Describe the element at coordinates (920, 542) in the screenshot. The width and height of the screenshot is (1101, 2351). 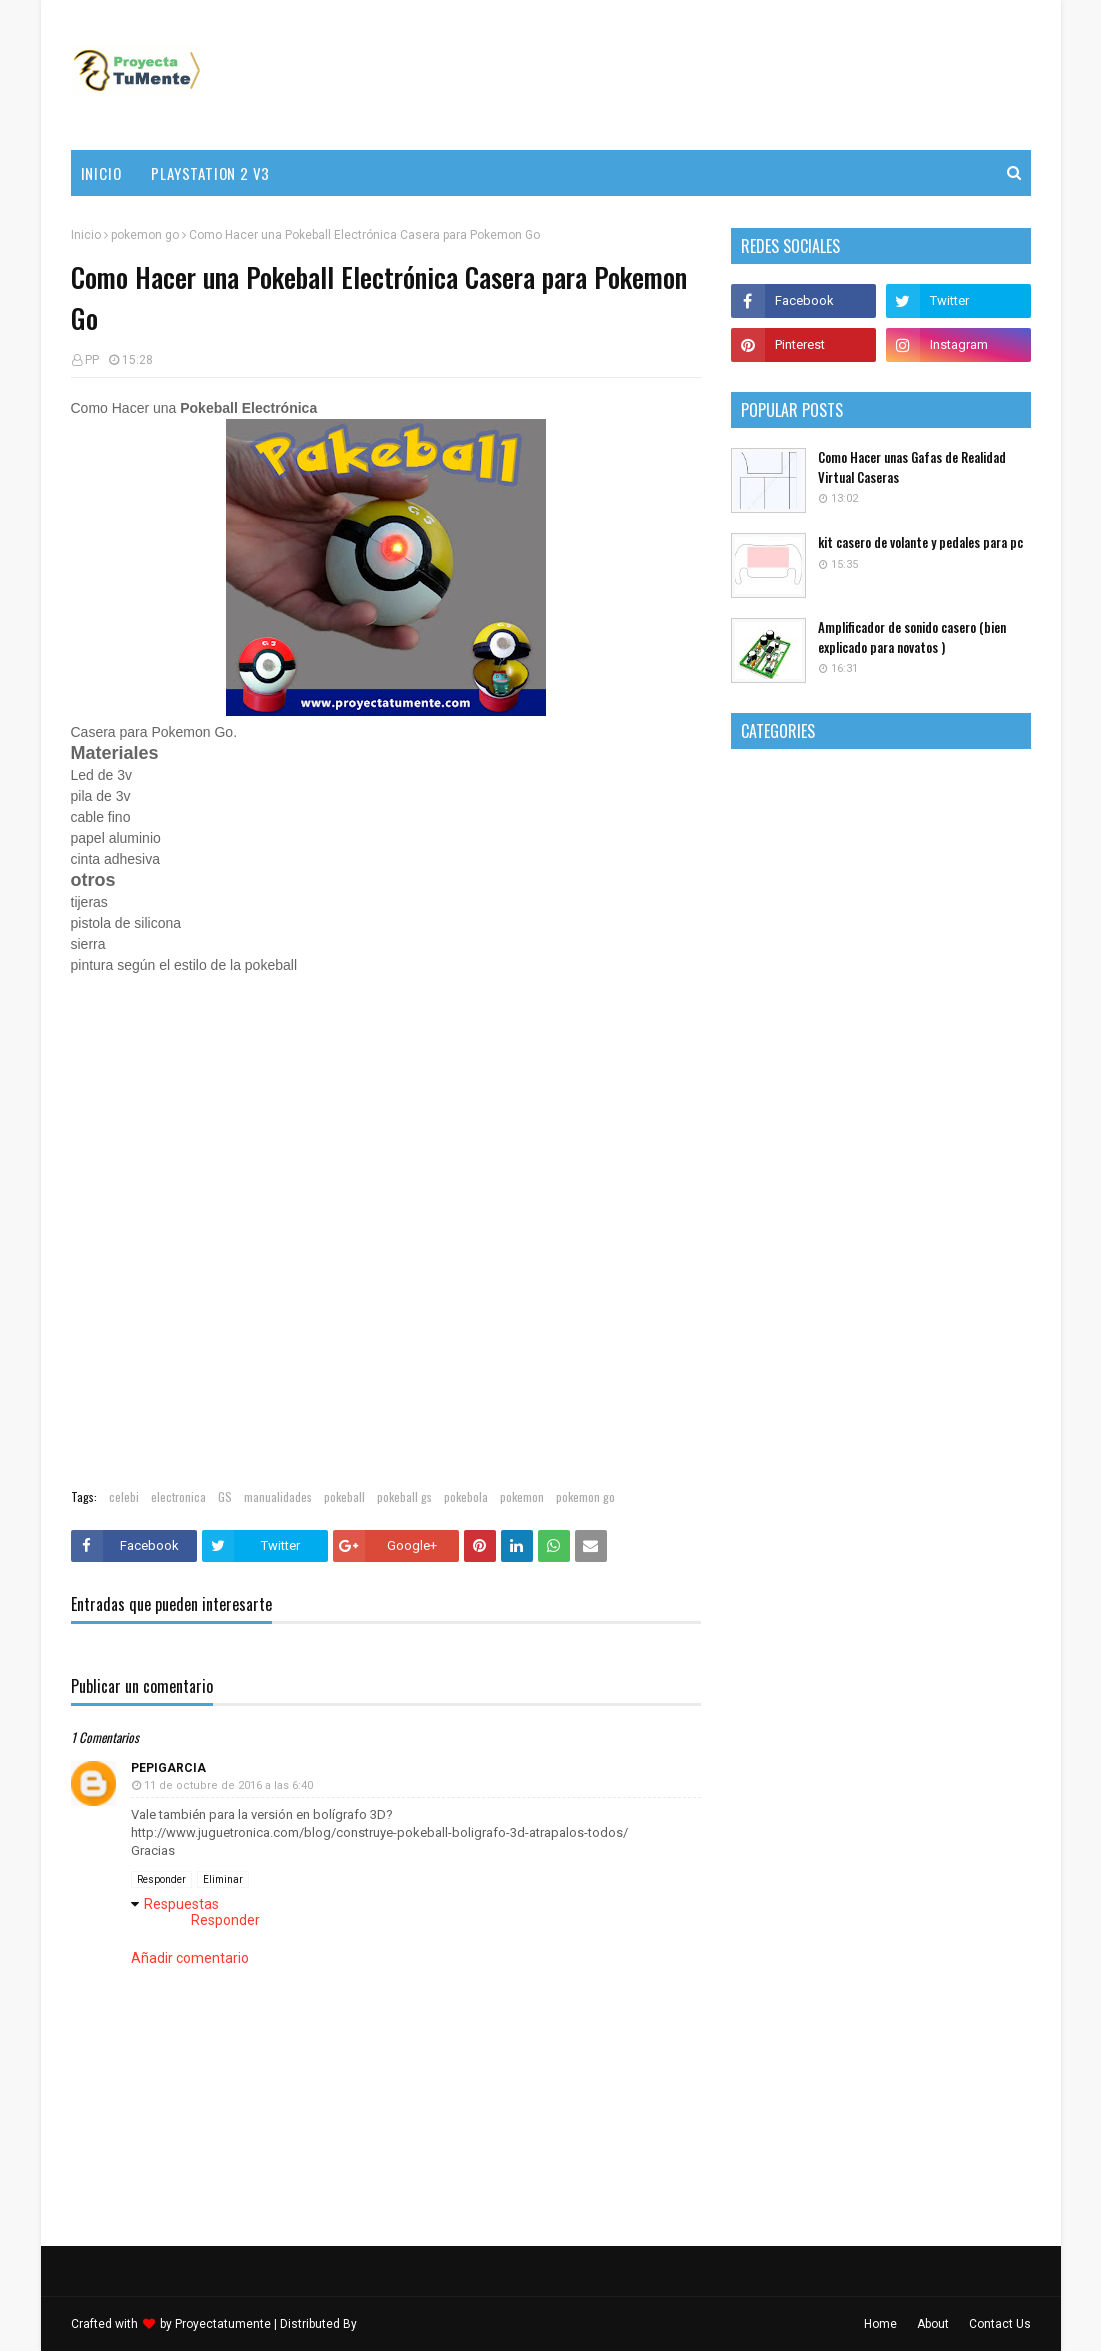
I see `kit casero de volante y pedales para pc` at that location.